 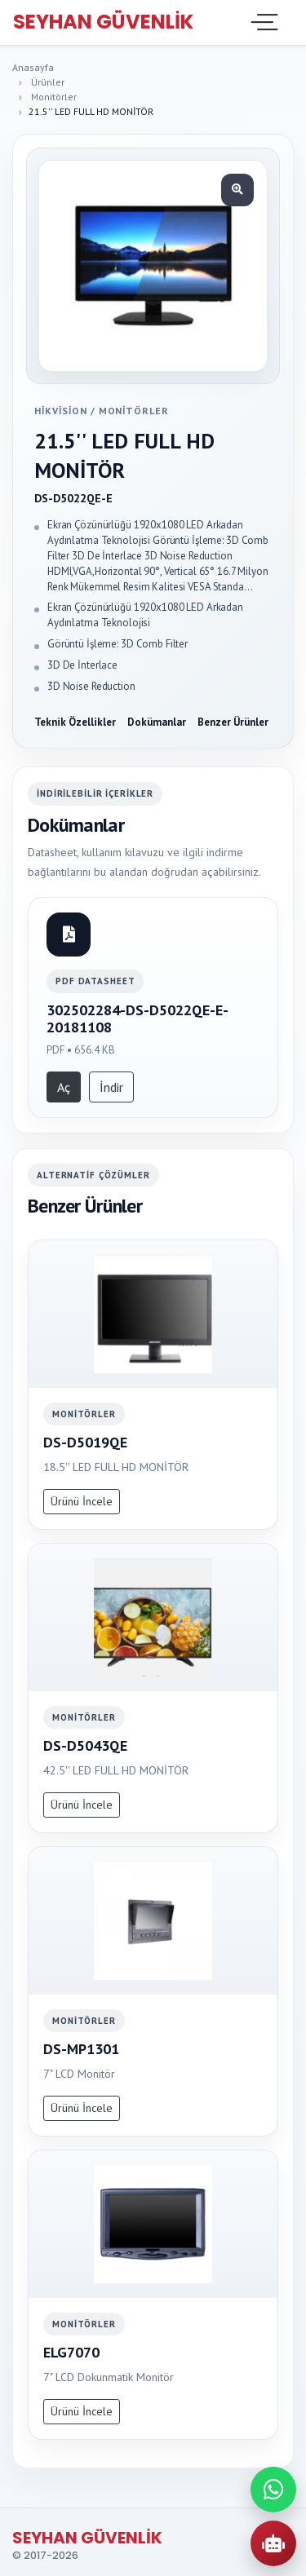 What do you see at coordinates (47, 82) in the screenshot?
I see `Ürünler` at bounding box center [47, 82].